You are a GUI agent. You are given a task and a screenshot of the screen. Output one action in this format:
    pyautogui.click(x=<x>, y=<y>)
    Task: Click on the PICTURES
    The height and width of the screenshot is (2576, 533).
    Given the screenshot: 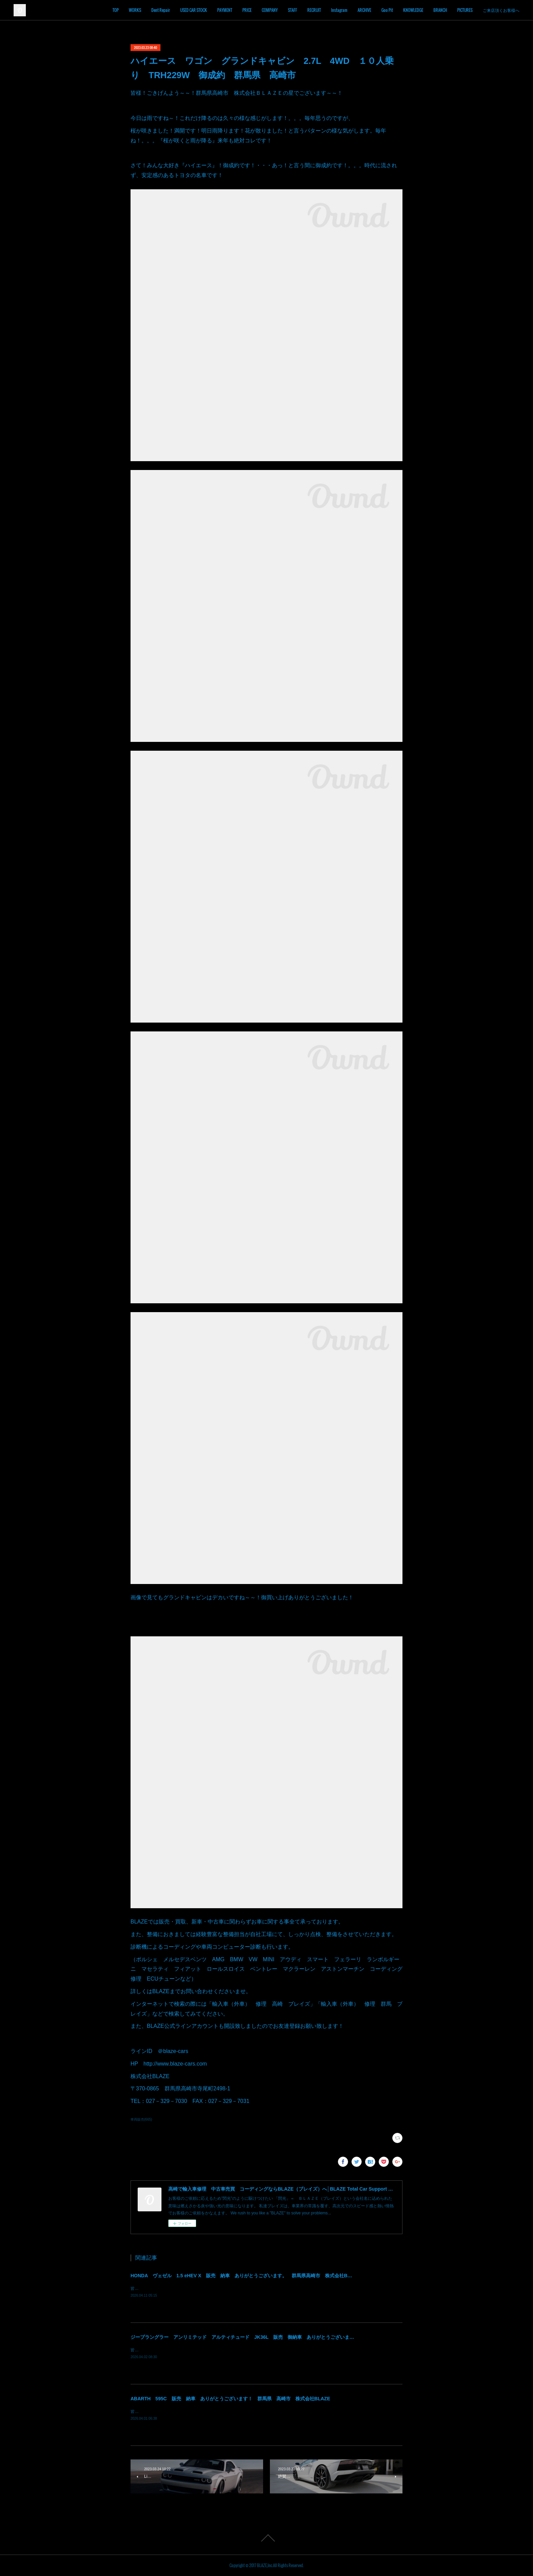 What is the action you would take?
    pyautogui.click(x=464, y=10)
    